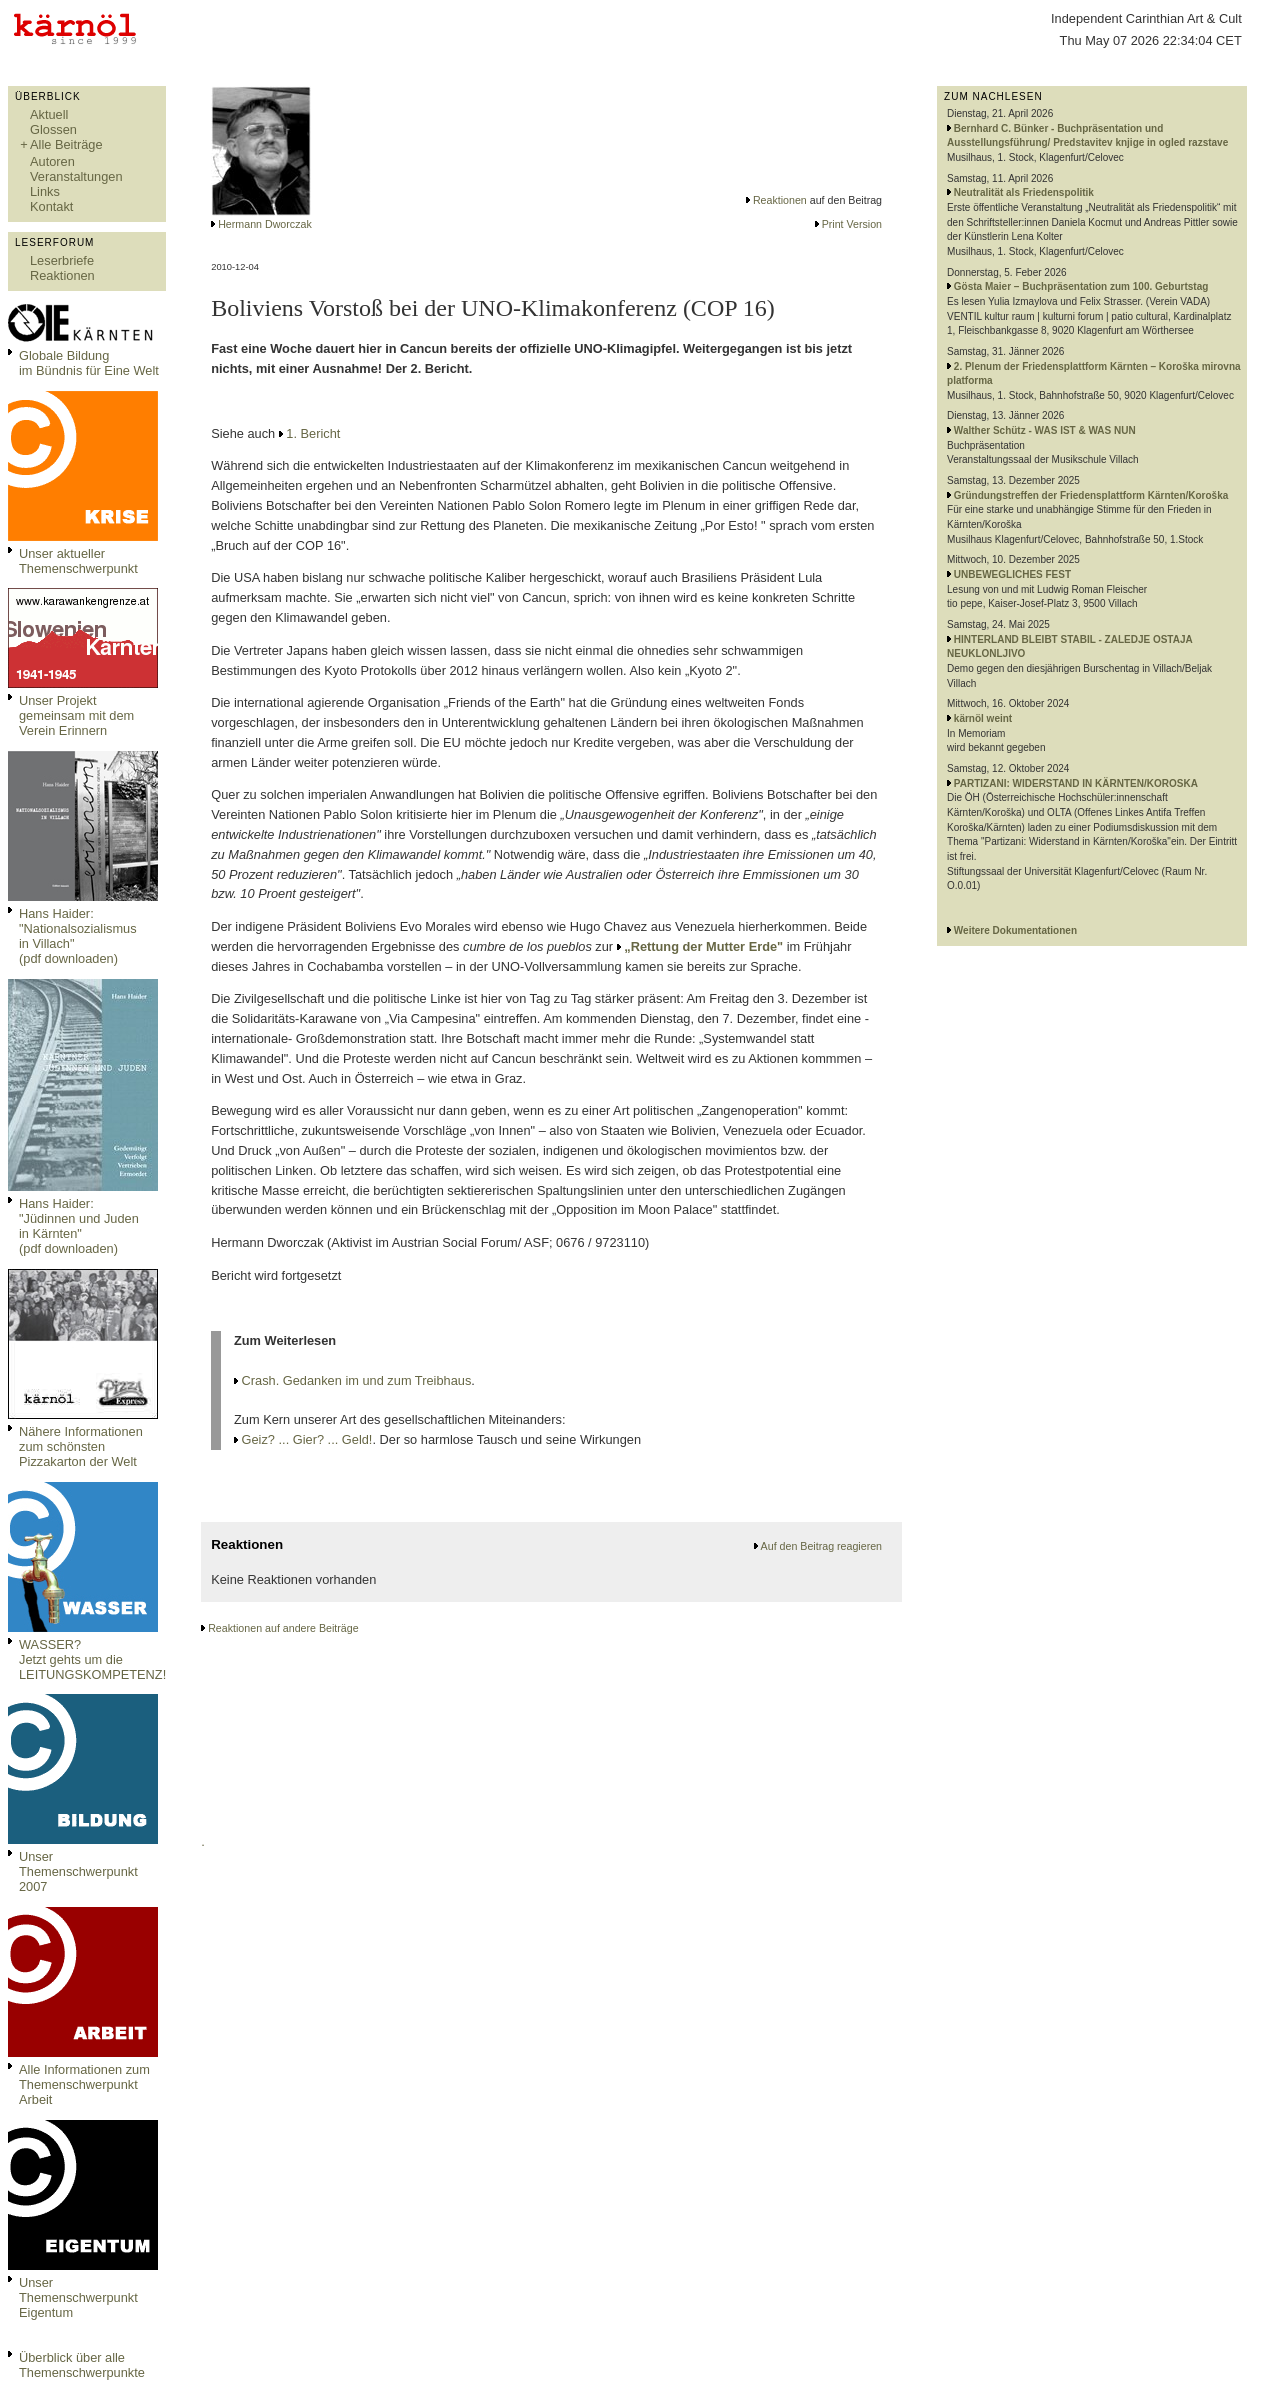 This screenshot has width=1280, height=2388. What do you see at coordinates (78, 1871) in the screenshot?
I see `Unser Themenschwerpunkt 2007` at bounding box center [78, 1871].